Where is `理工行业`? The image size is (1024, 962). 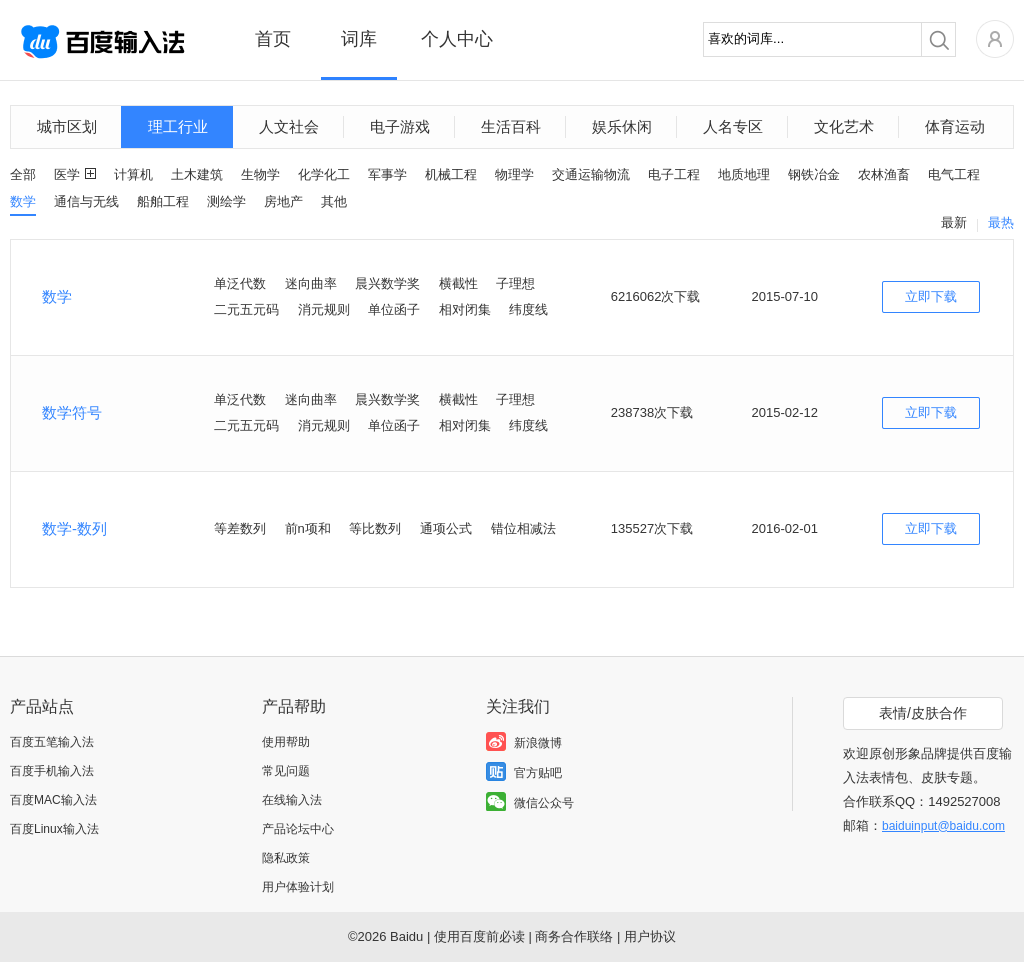 理工行业 is located at coordinates (178, 126).